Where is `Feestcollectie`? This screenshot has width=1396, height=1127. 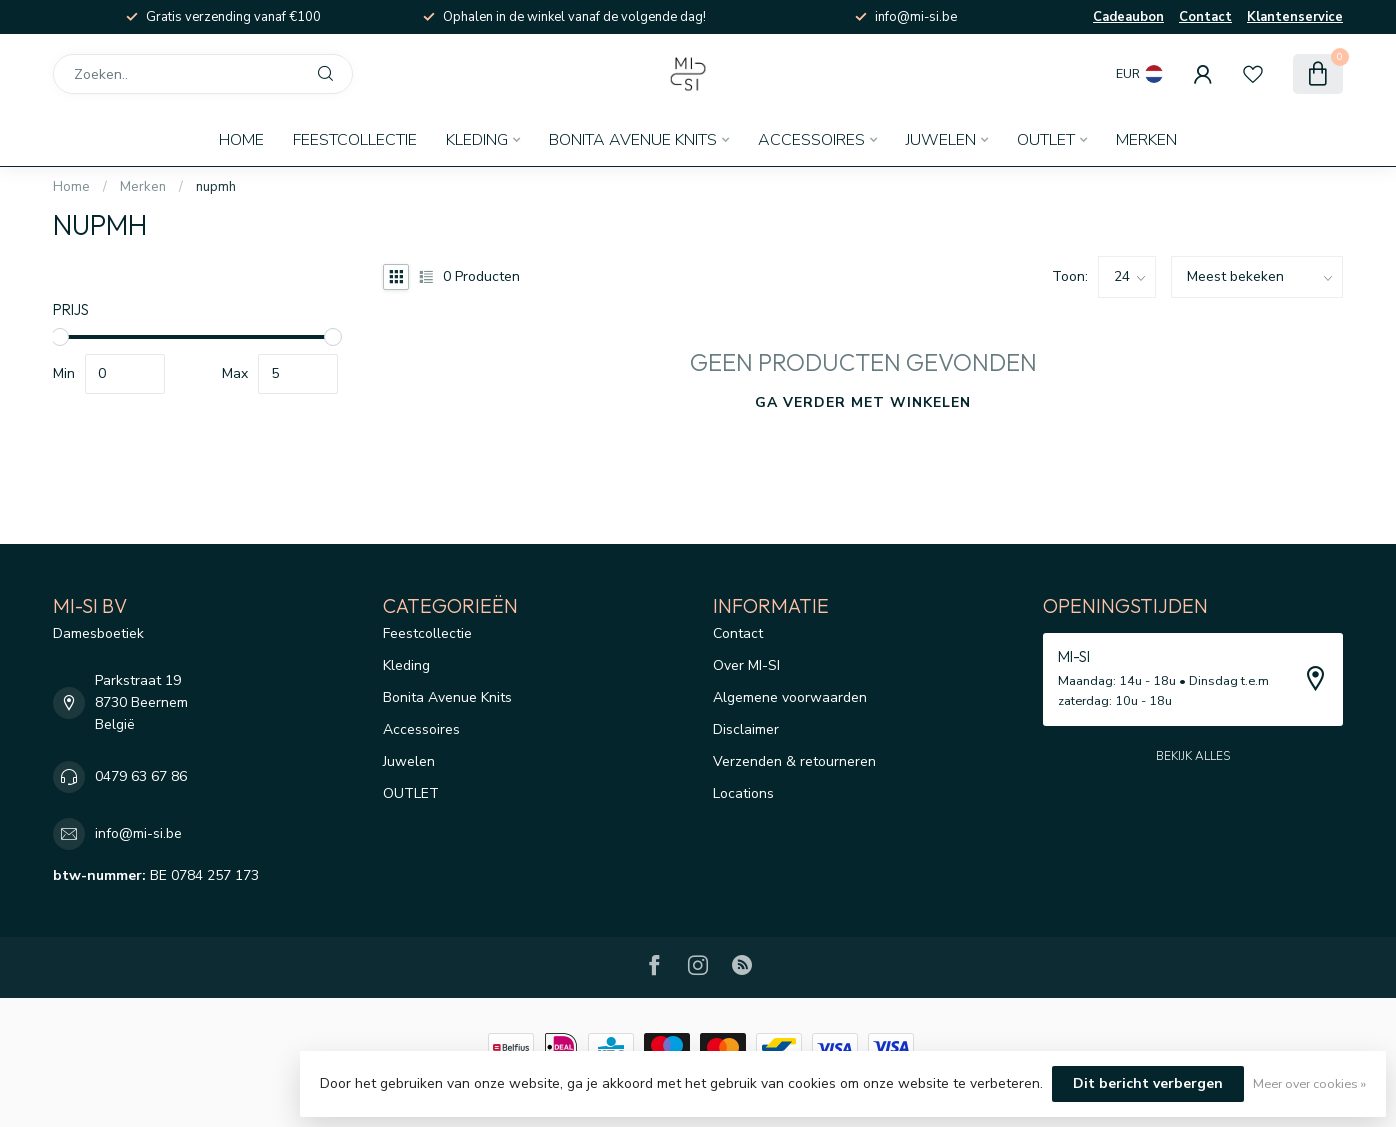 Feestcollectie is located at coordinates (355, 140).